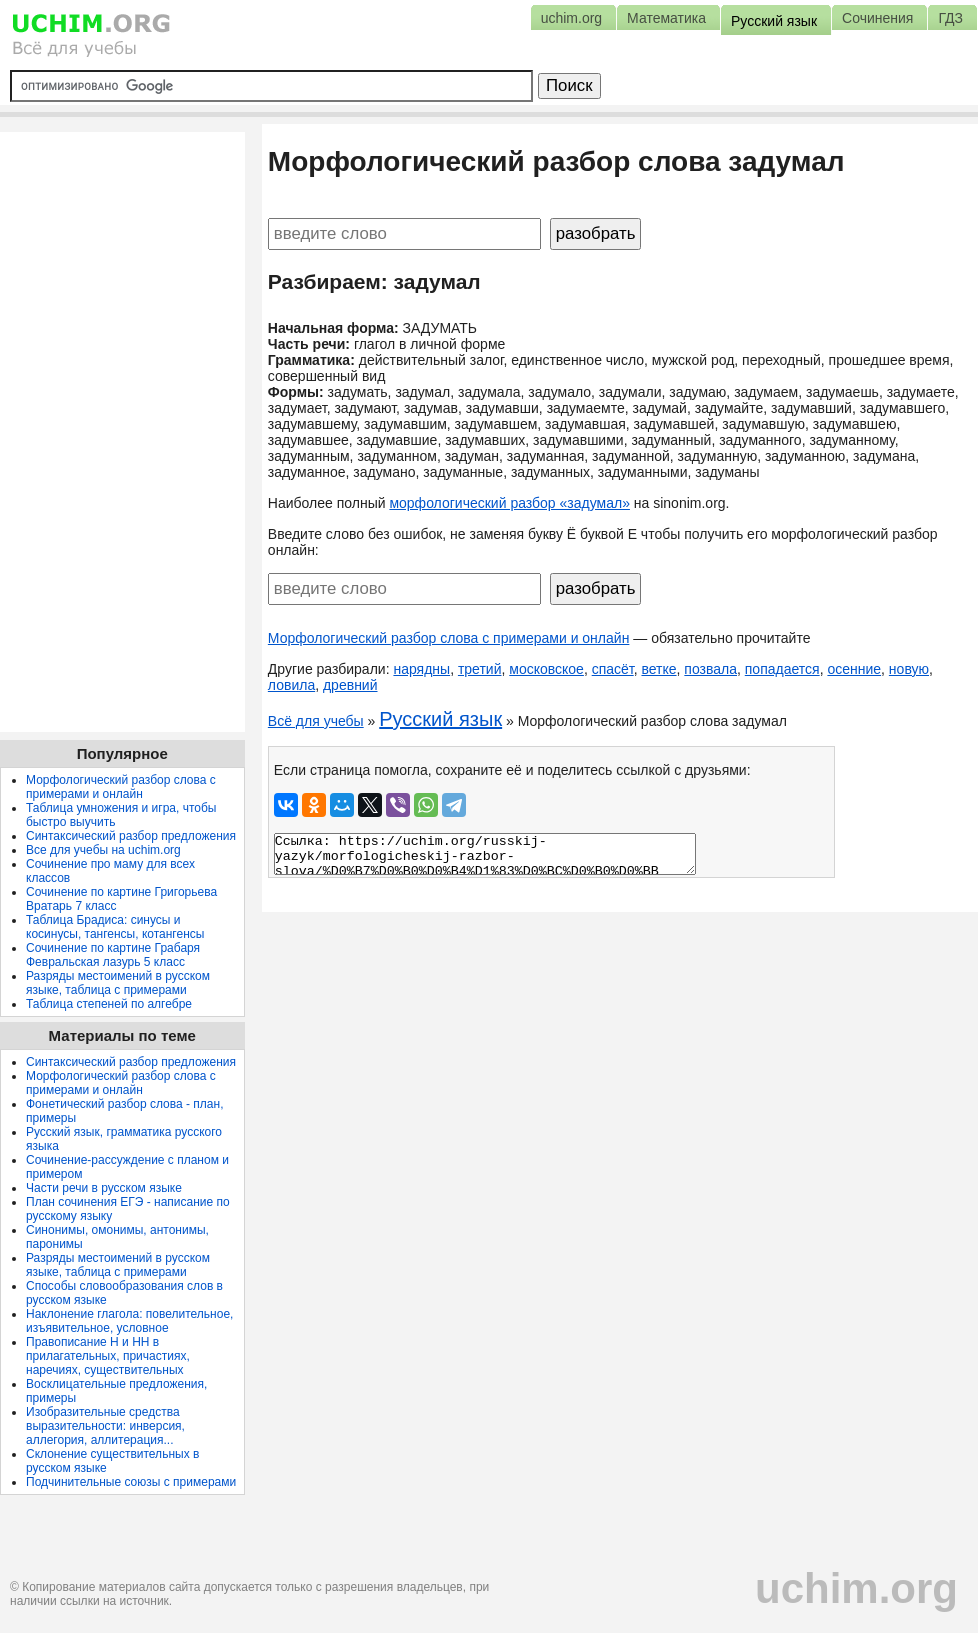 The width and height of the screenshot is (978, 1633). What do you see at coordinates (856, 1588) in the screenshot?
I see `uchim.org` at bounding box center [856, 1588].